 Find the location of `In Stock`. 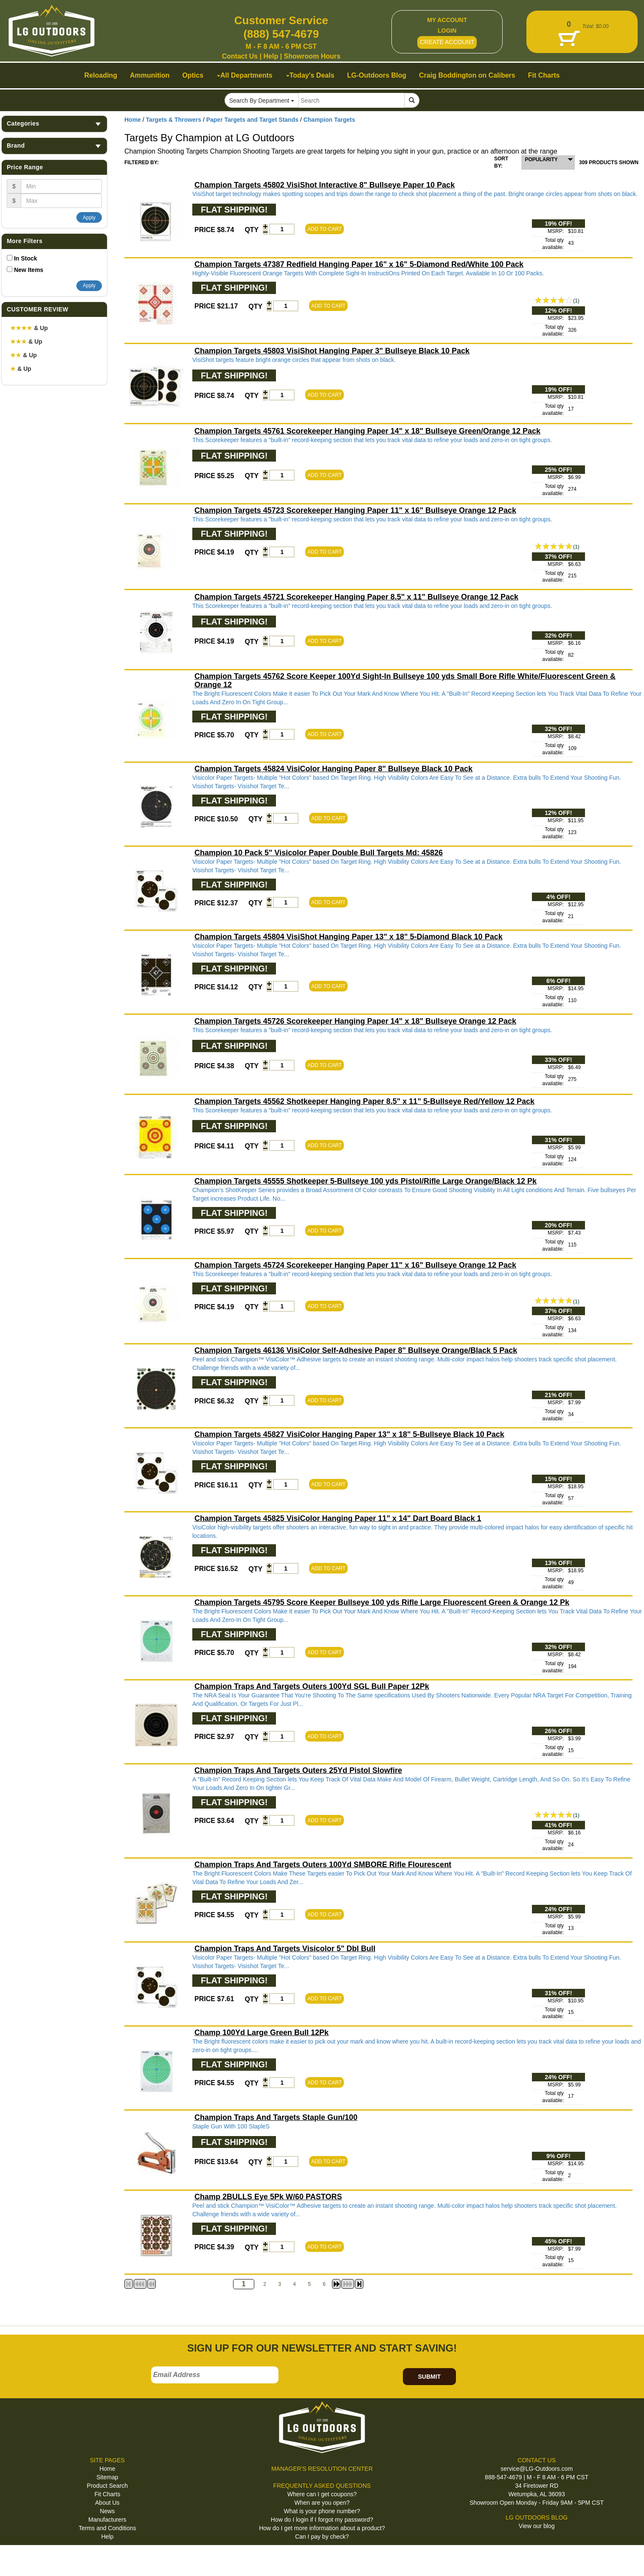

In Stock is located at coordinates (25, 258).